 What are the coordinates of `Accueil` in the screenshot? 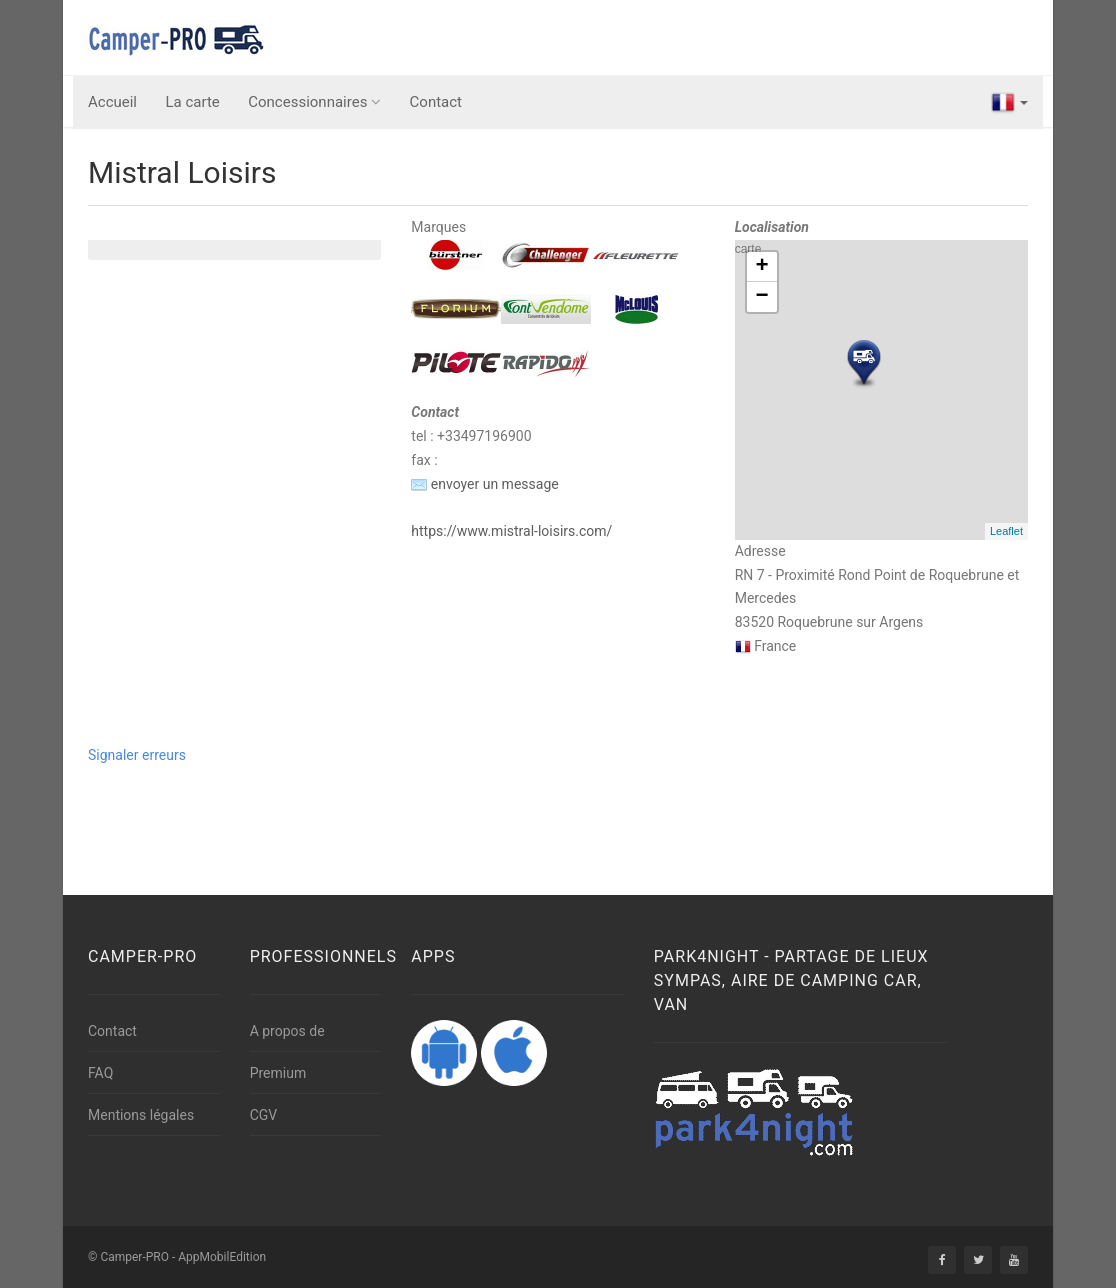 It's located at (112, 102).